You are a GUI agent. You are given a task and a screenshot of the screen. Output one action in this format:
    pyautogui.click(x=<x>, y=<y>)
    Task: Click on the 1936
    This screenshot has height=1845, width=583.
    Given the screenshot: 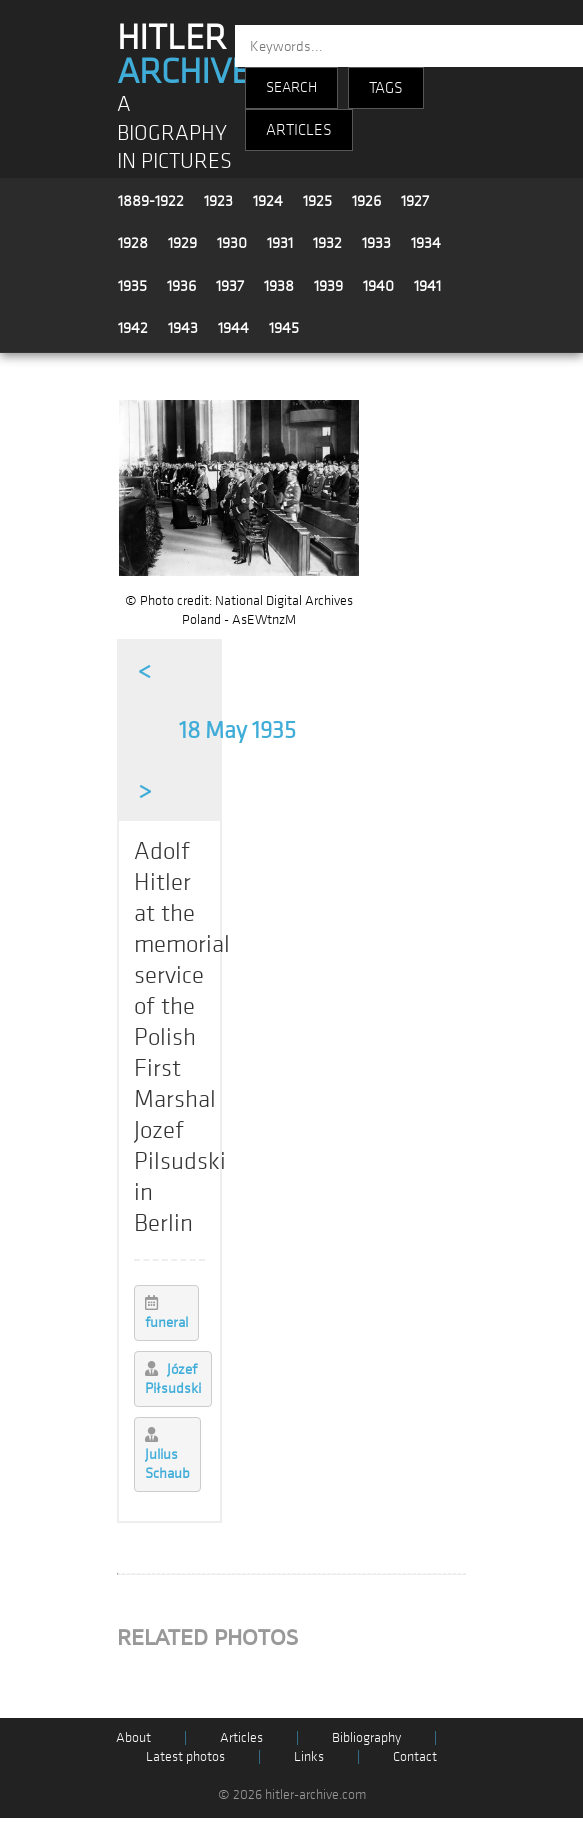 What is the action you would take?
    pyautogui.click(x=181, y=286)
    